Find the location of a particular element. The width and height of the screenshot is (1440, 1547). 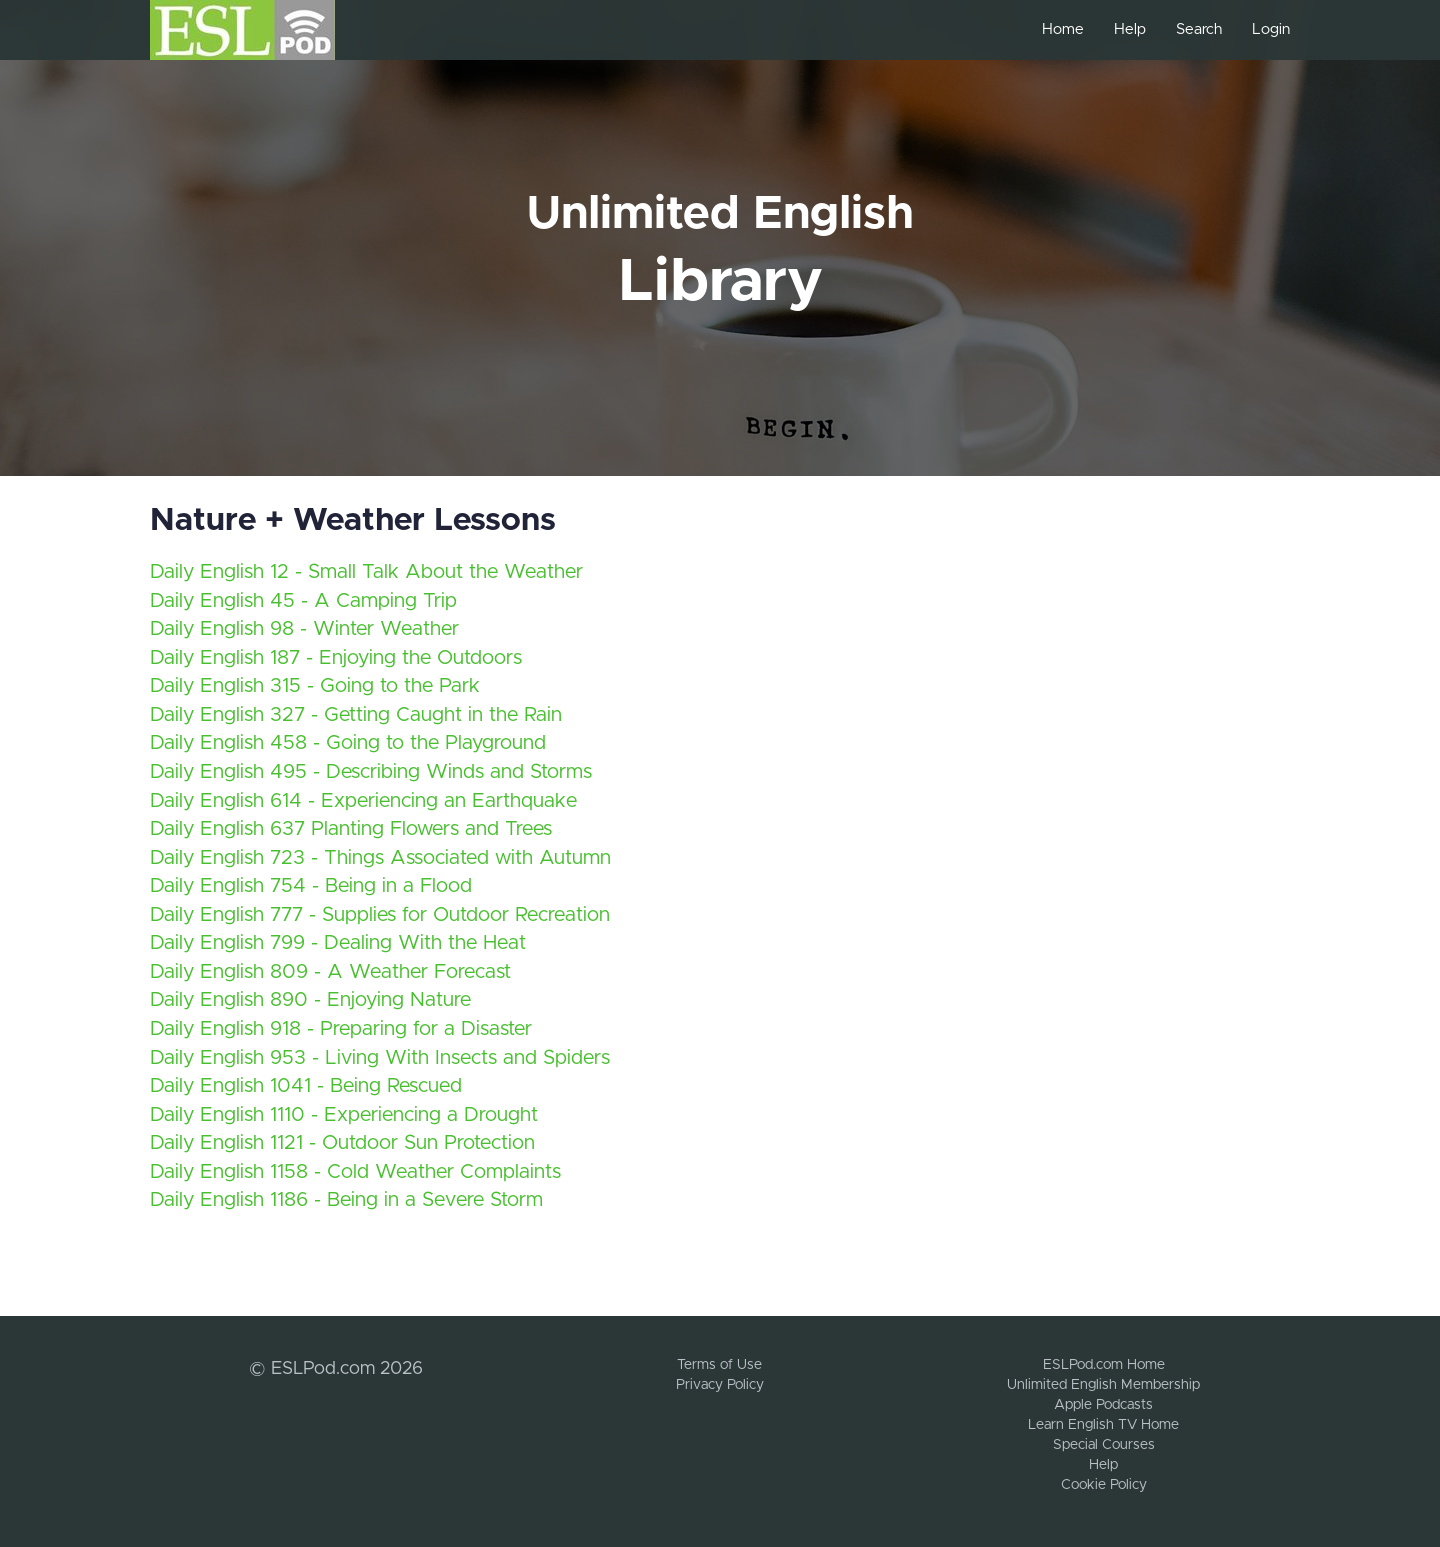

Search is located at coordinates (1199, 29).